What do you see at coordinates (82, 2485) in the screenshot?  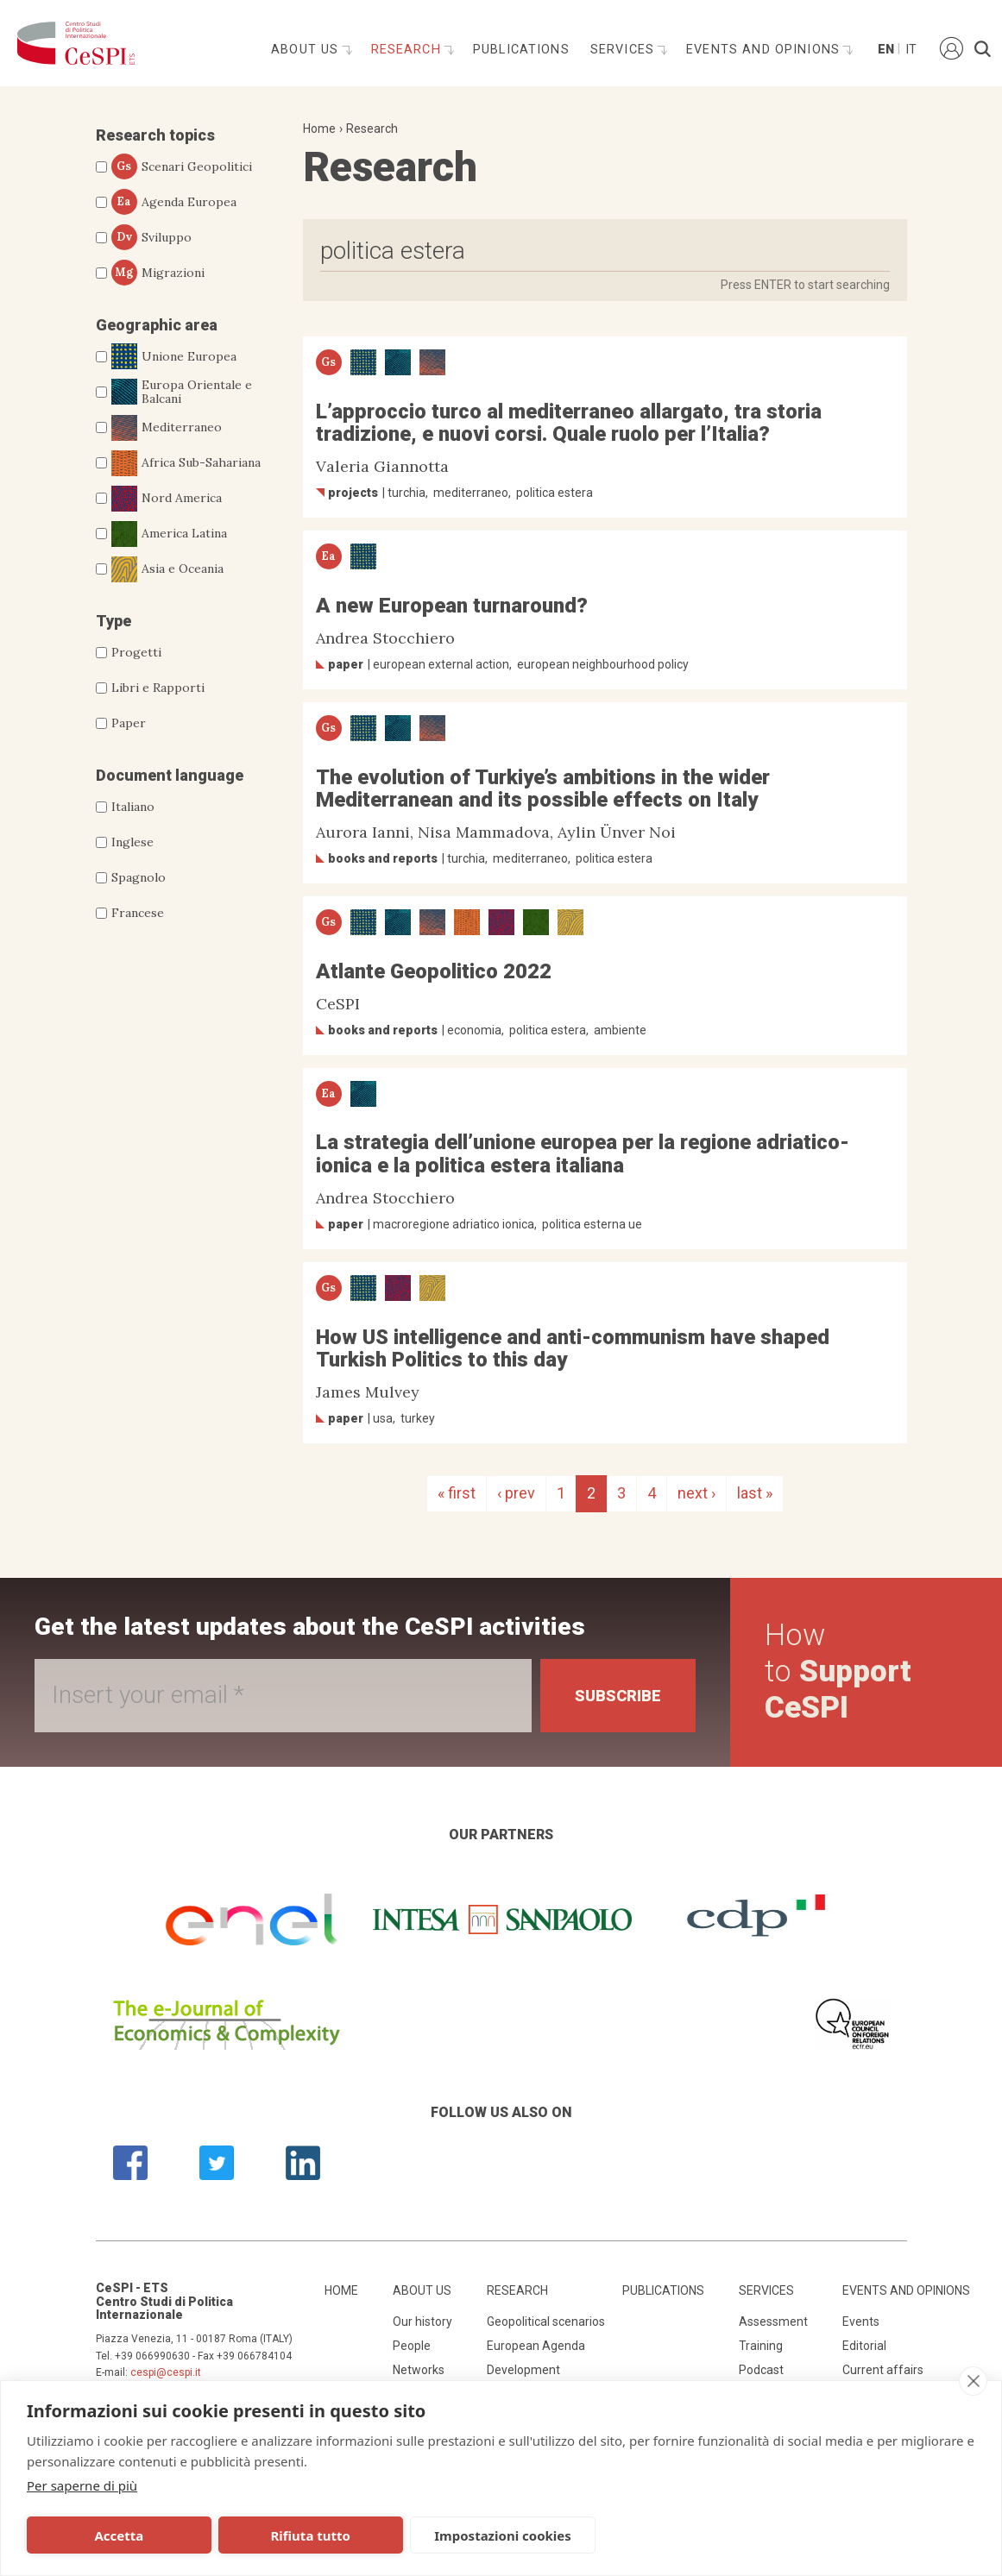 I see `Per saperne di più` at bounding box center [82, 2485].